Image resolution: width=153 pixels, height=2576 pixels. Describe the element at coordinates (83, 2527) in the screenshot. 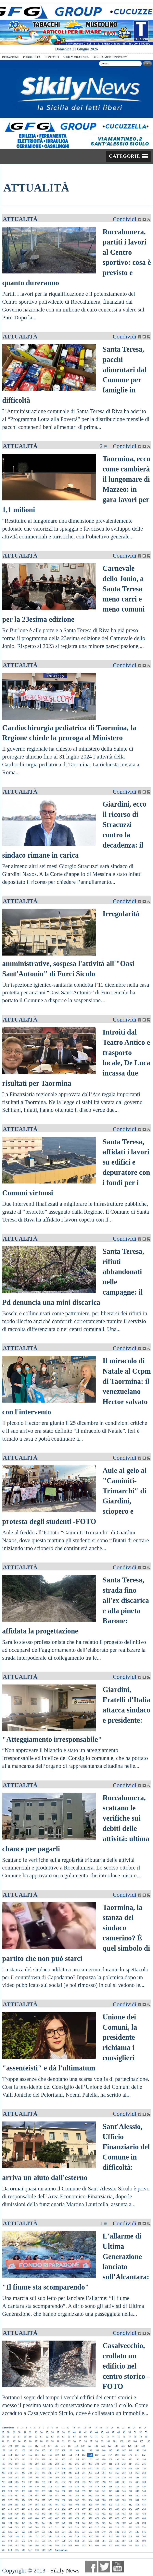

I see `515` at that location.